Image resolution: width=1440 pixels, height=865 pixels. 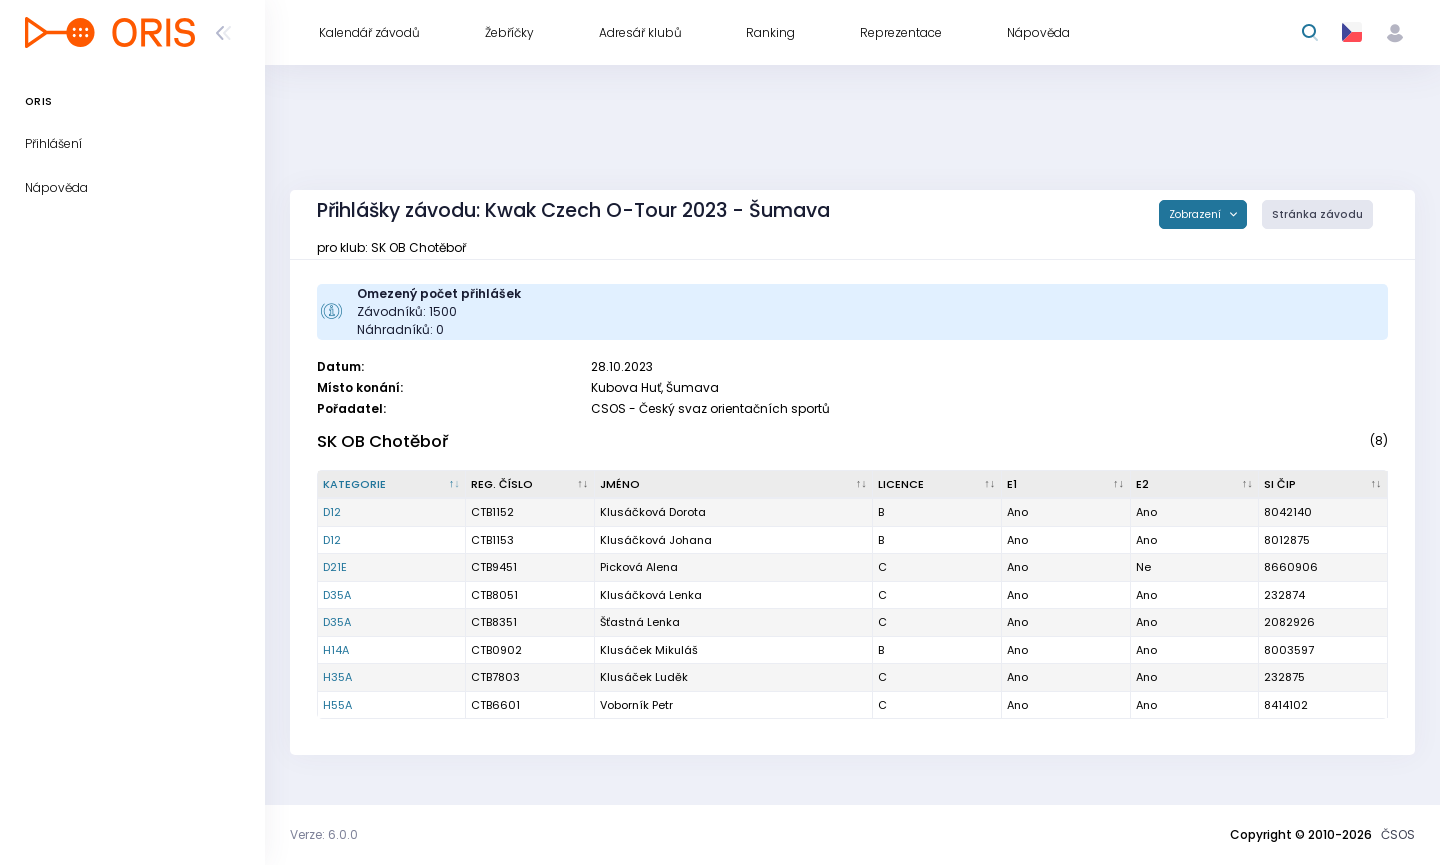 What do you see at coordinates (1196, 214) in the screenshot?
I see `Zobrazení` at bounding box center [1196, 214].